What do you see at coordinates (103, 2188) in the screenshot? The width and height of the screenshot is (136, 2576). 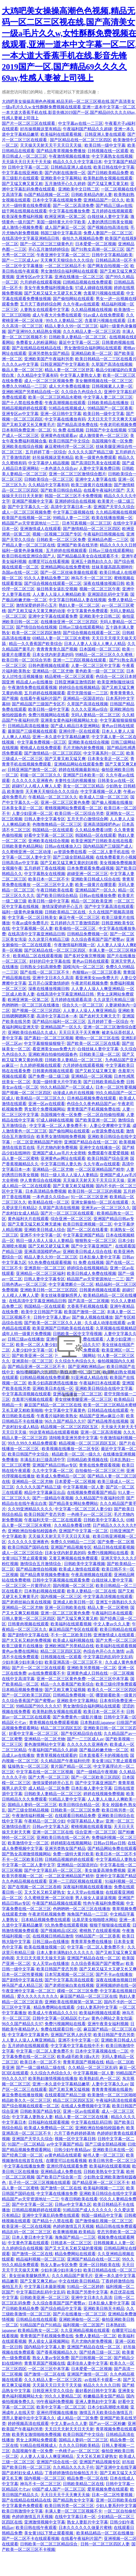 I see `欧美福利视频一二三区` at bounding box center [103, 2188].